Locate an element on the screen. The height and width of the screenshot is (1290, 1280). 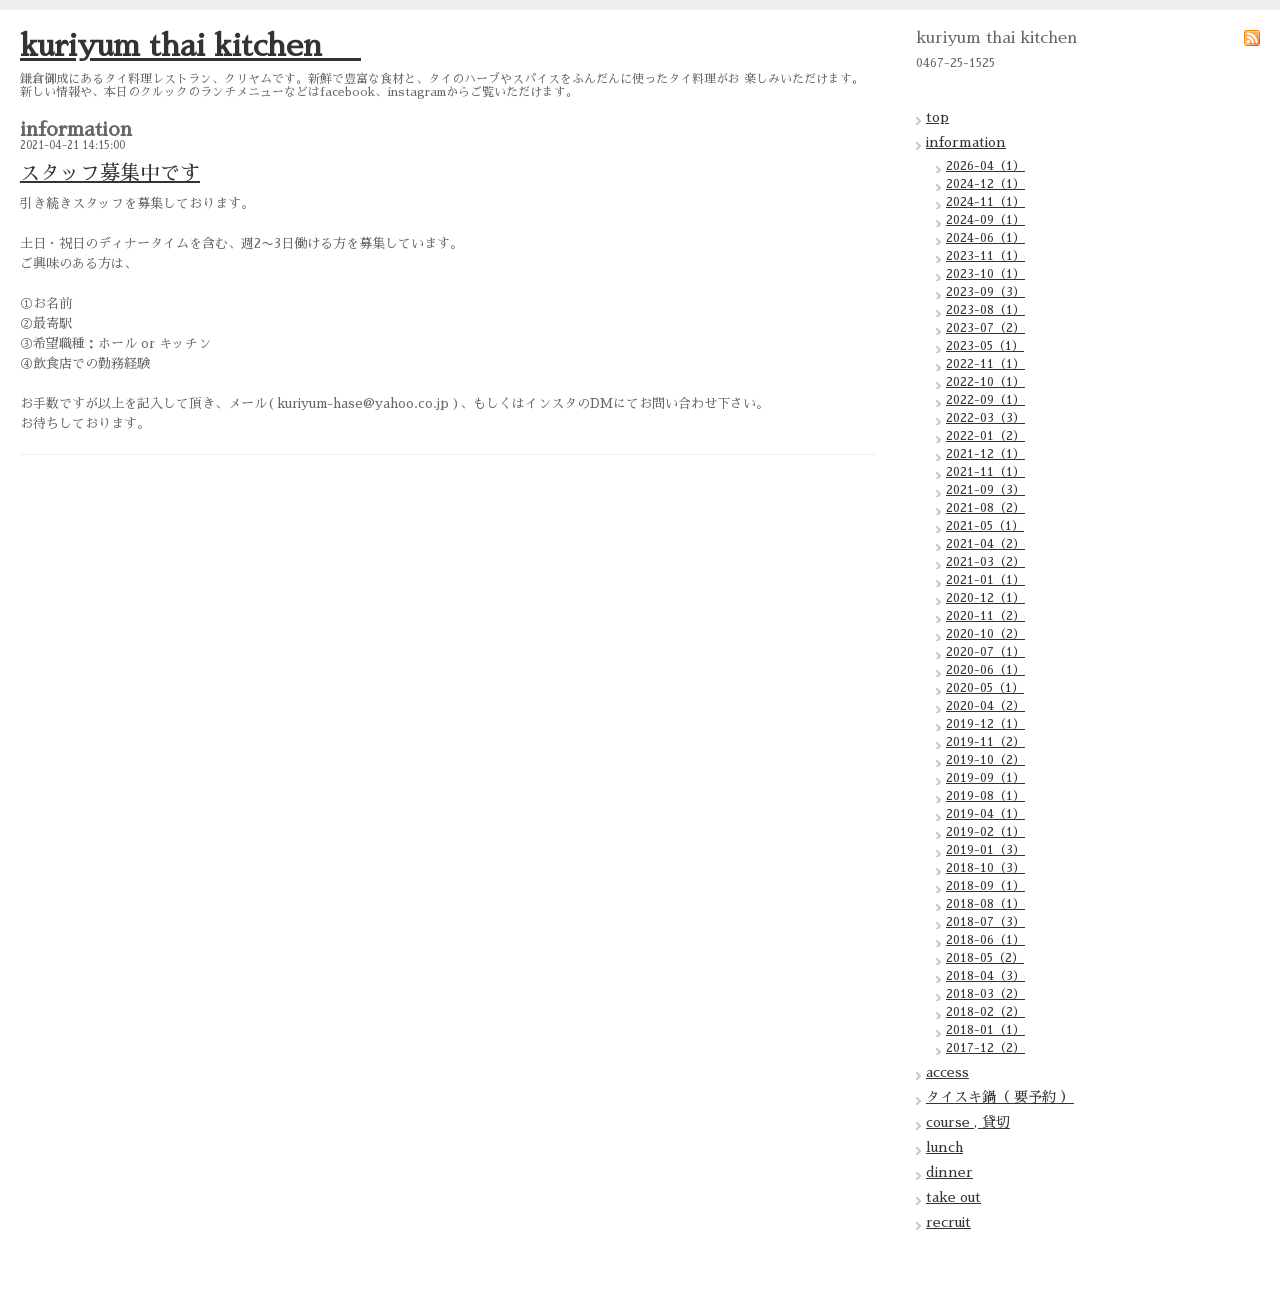
2024-09（1） is located at coordinates (985, 220).